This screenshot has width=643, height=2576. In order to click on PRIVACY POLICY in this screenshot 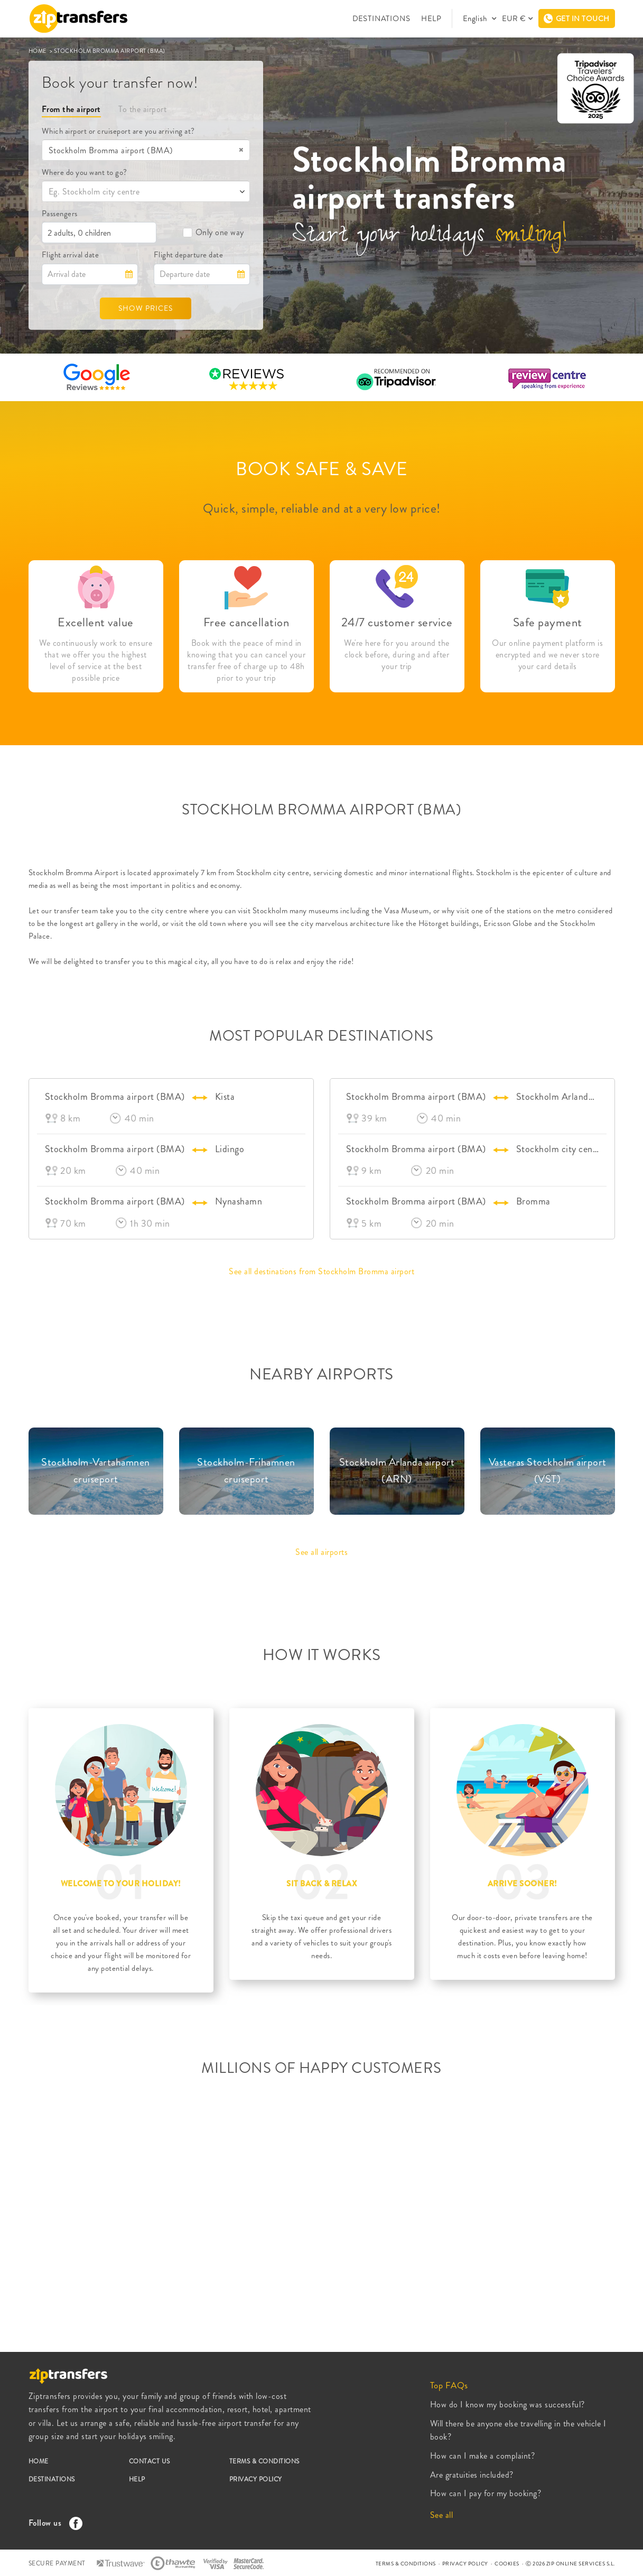, I will do `click(255, 2479)`.